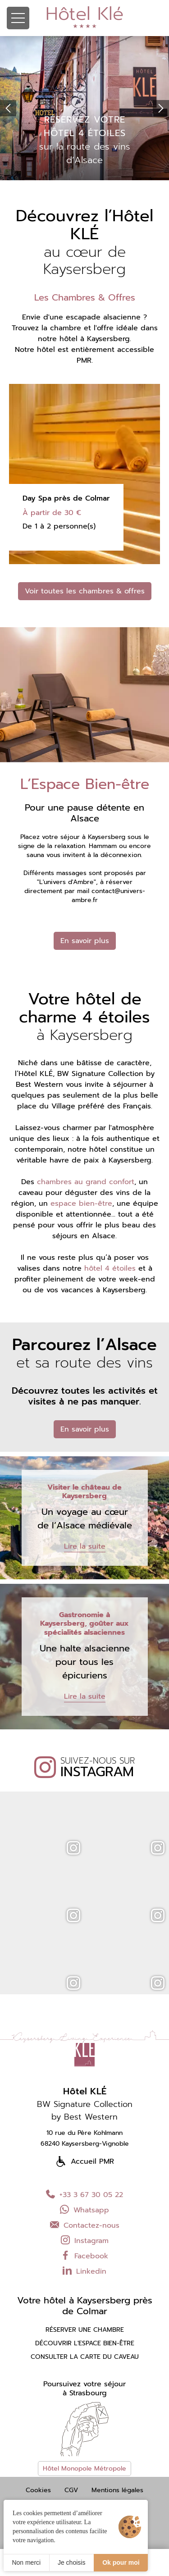 The height and width of the screenshot is (2576, 169). What do you see at coordinates (71, 2562) in the screenshot?
I see `Je choisis [Je choisis (fenêtre modale)]` at bounding box center [71, 2562].